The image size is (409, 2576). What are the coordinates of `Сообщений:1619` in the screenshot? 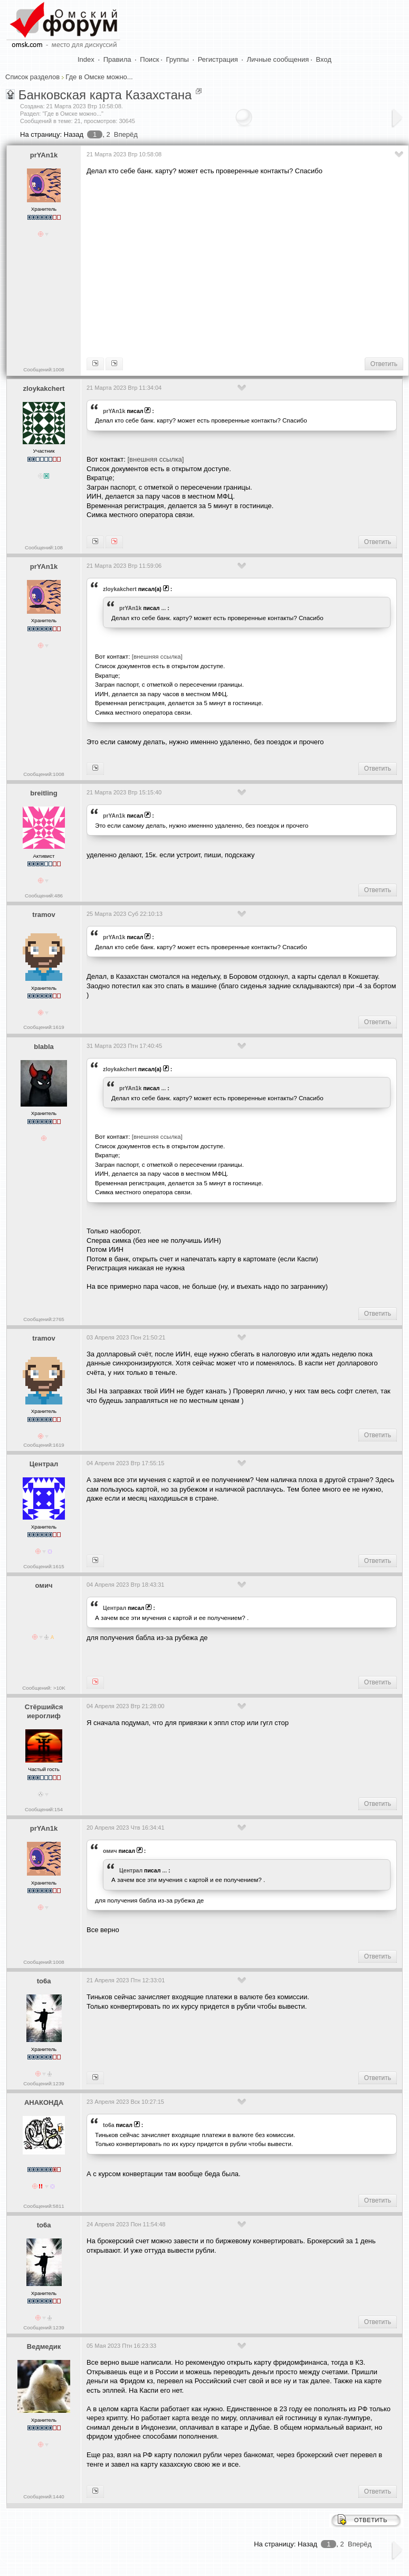 It's located at (43, 1027).